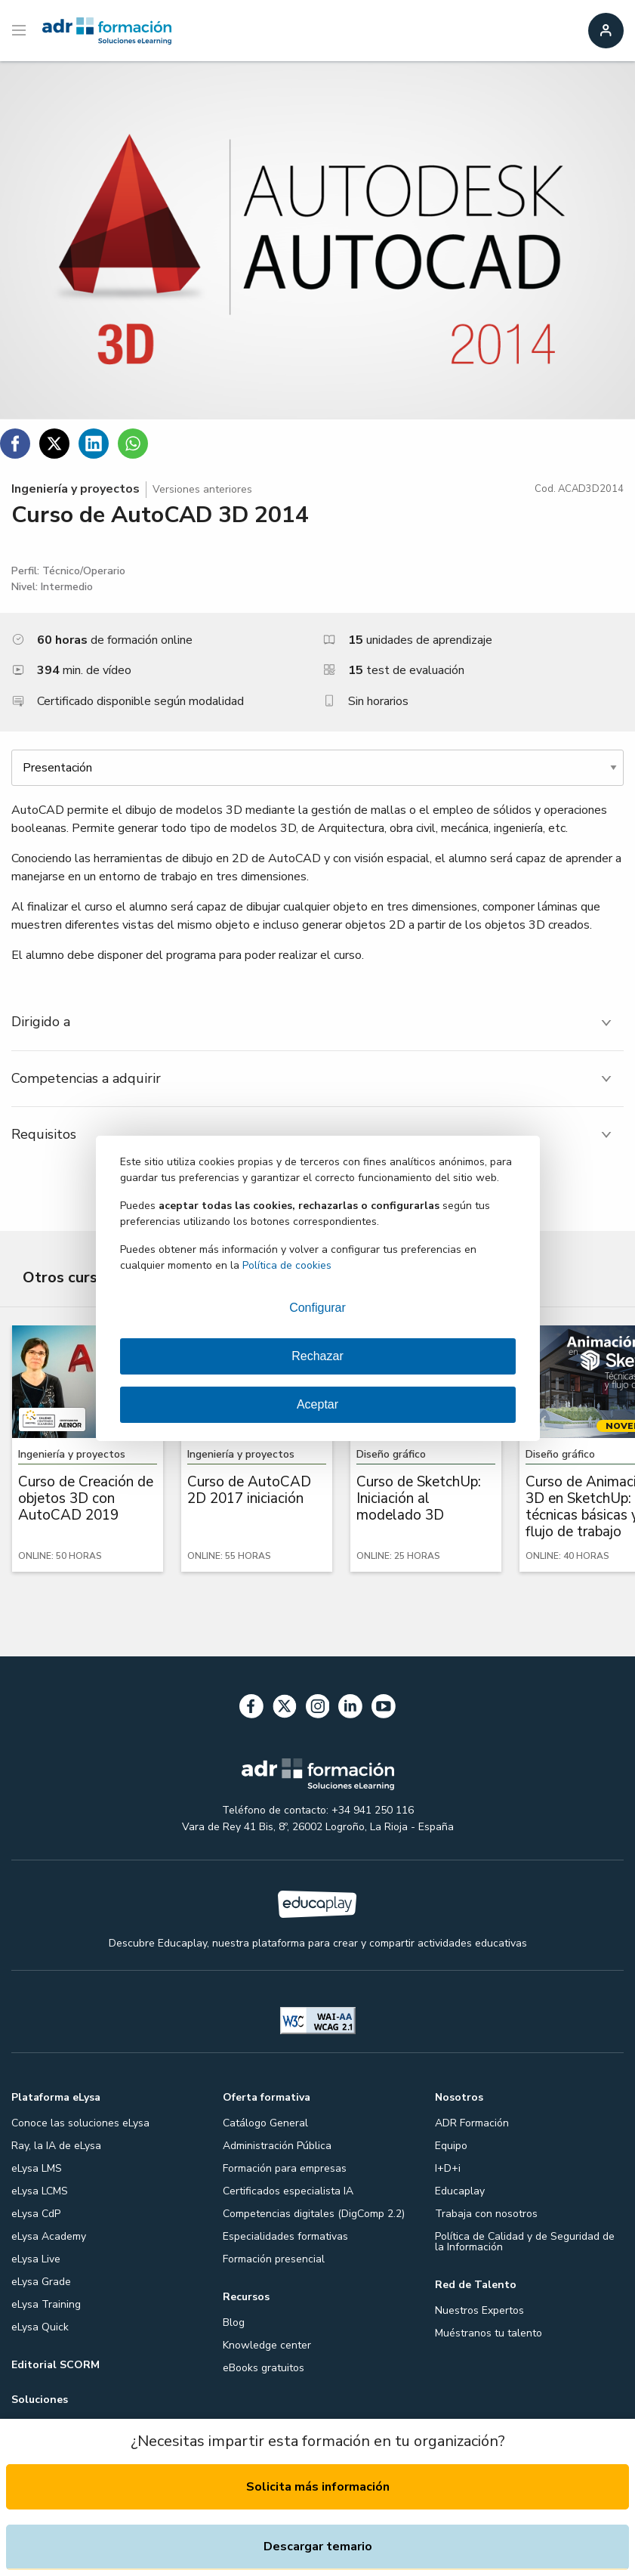  I want to click on Especialidades formativas, so click(285, 2236).